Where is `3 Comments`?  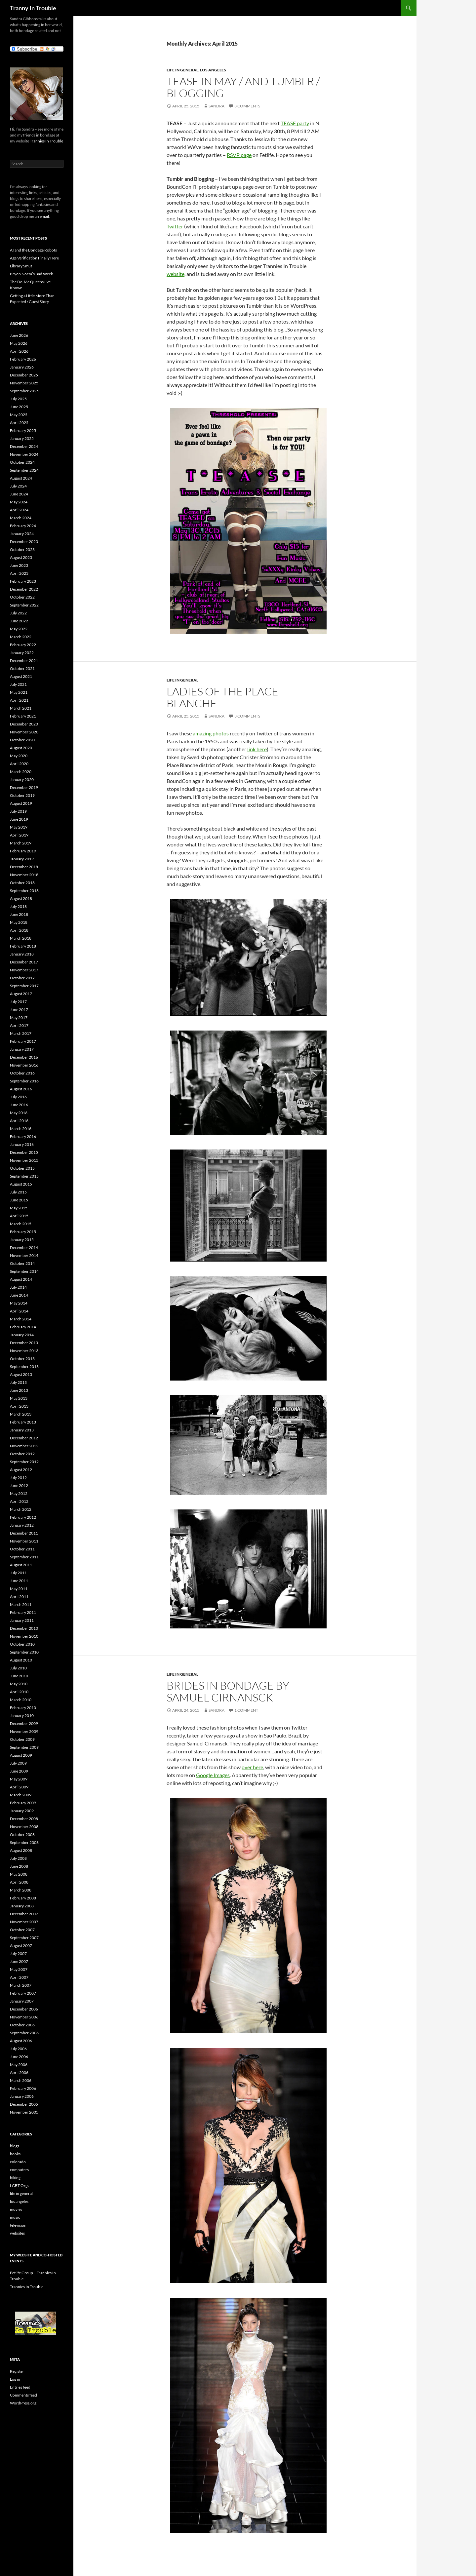
3 Comments is located at coordinates (247, 105).